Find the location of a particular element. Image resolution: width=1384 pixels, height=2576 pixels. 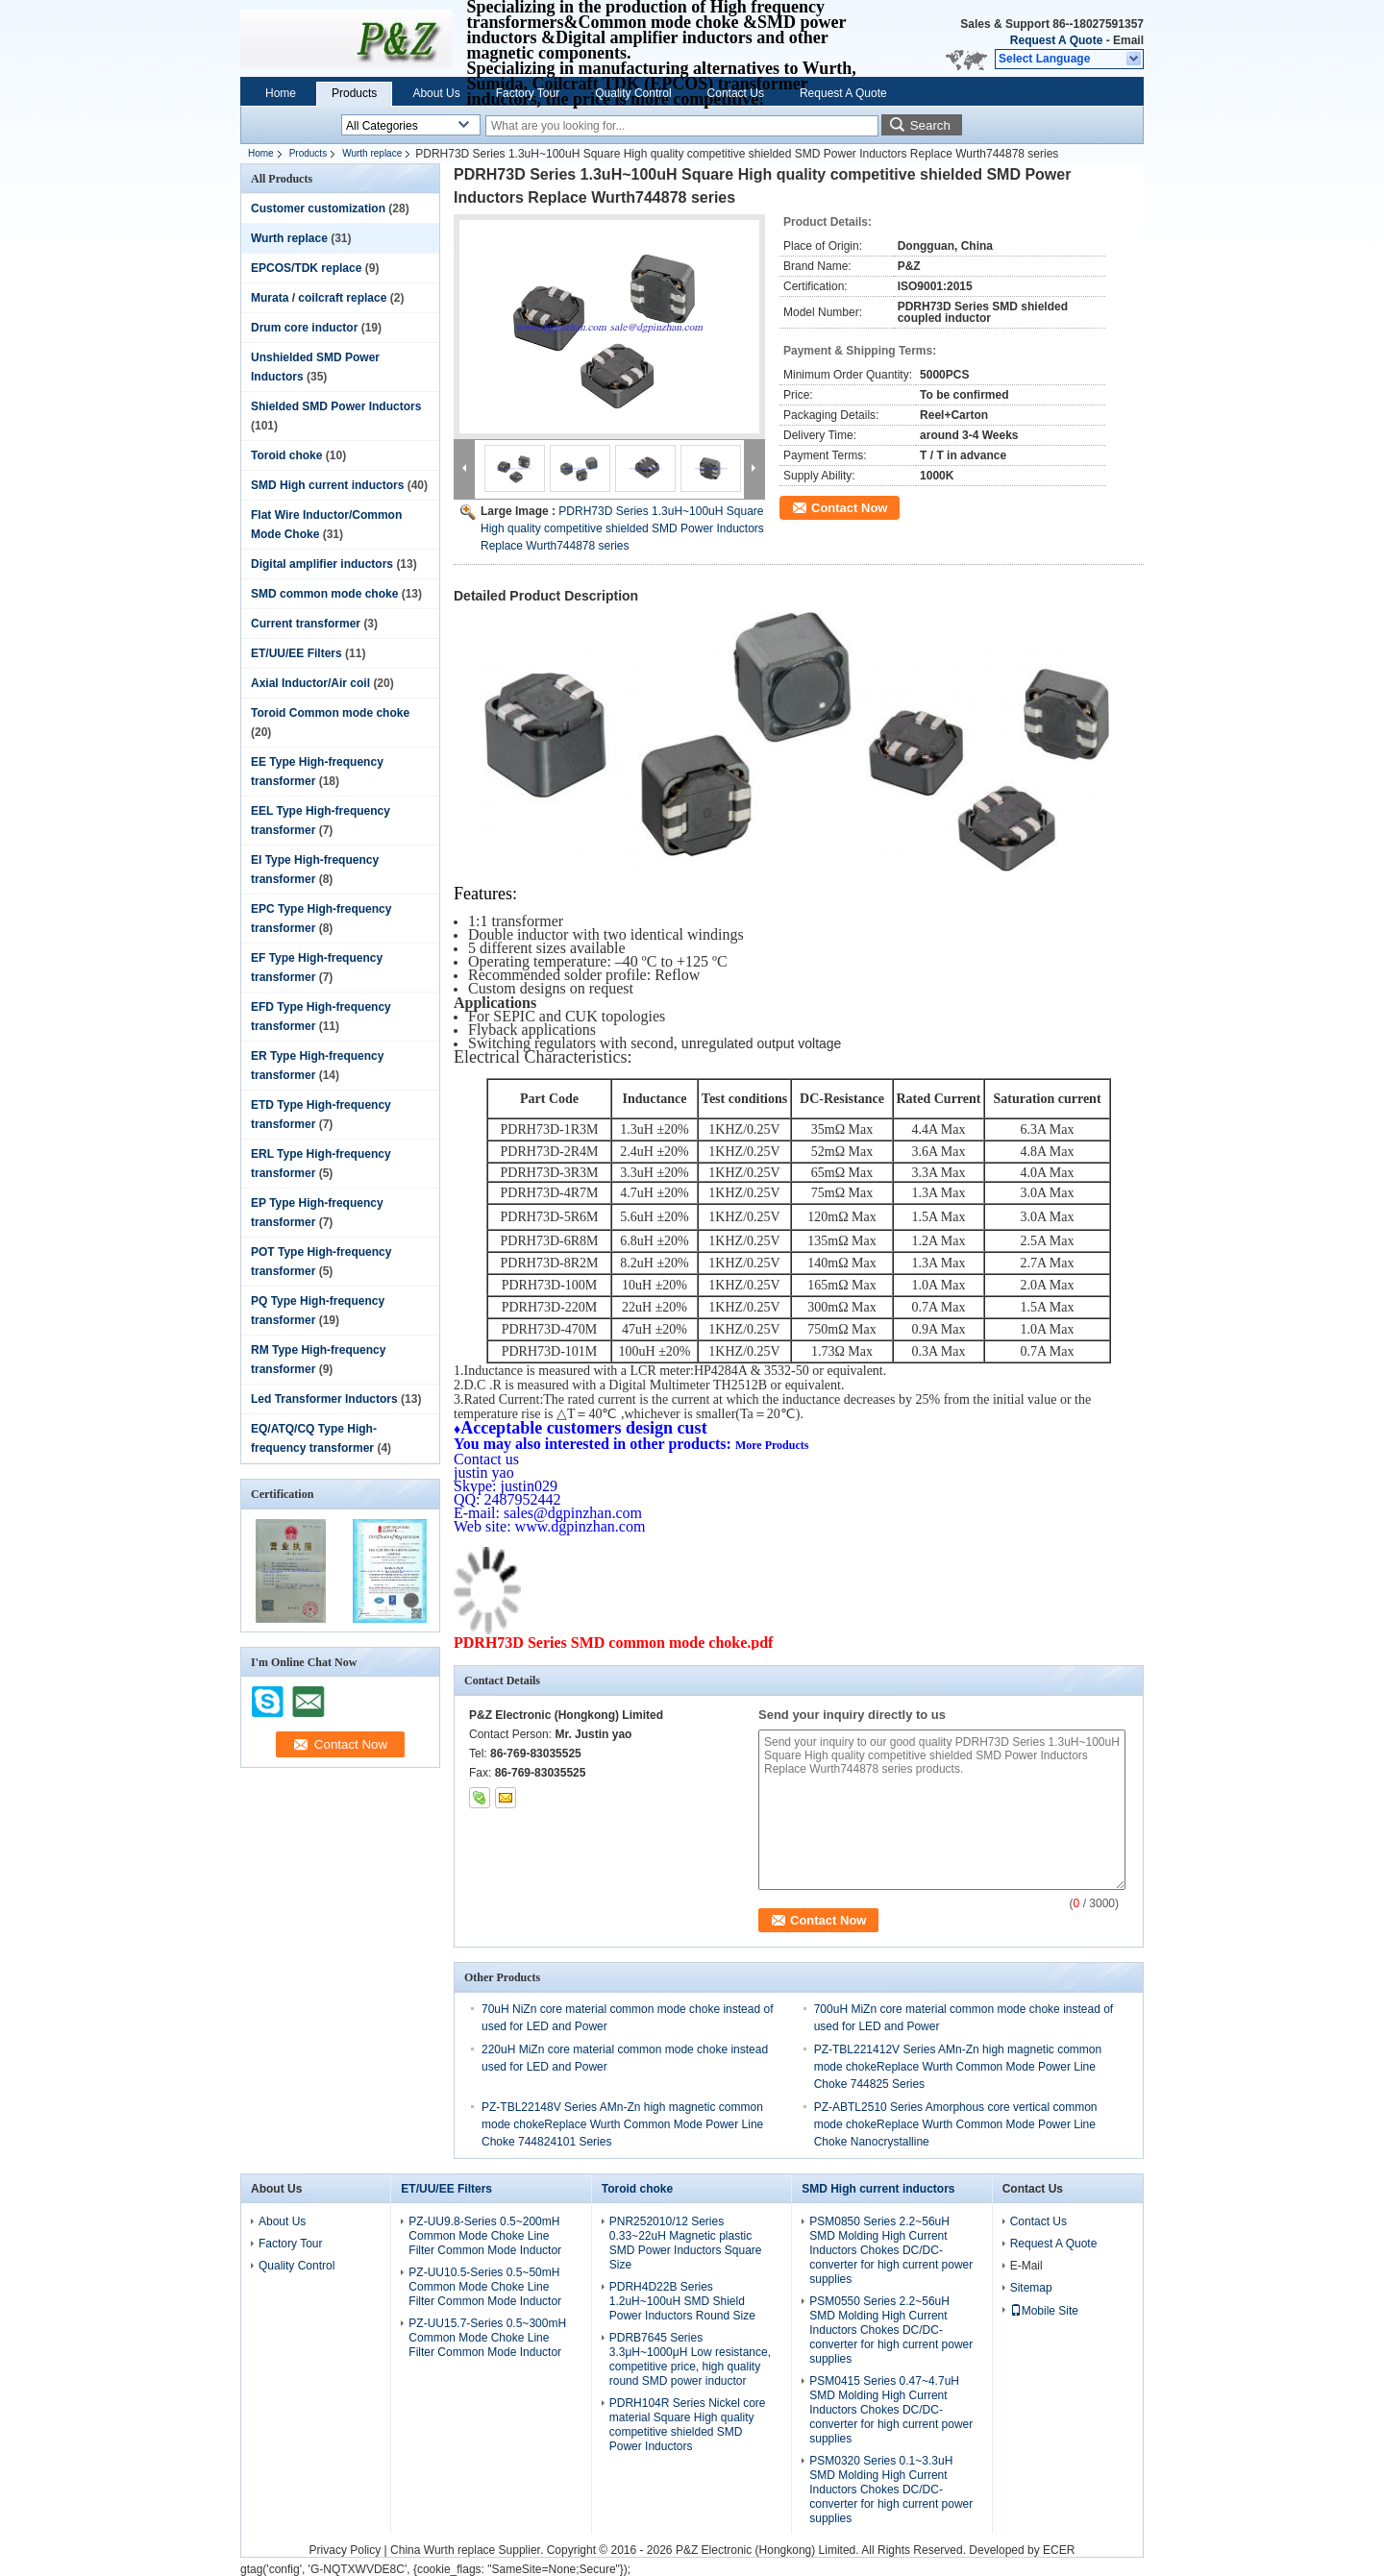

Home is located at coordinates (280, 93).